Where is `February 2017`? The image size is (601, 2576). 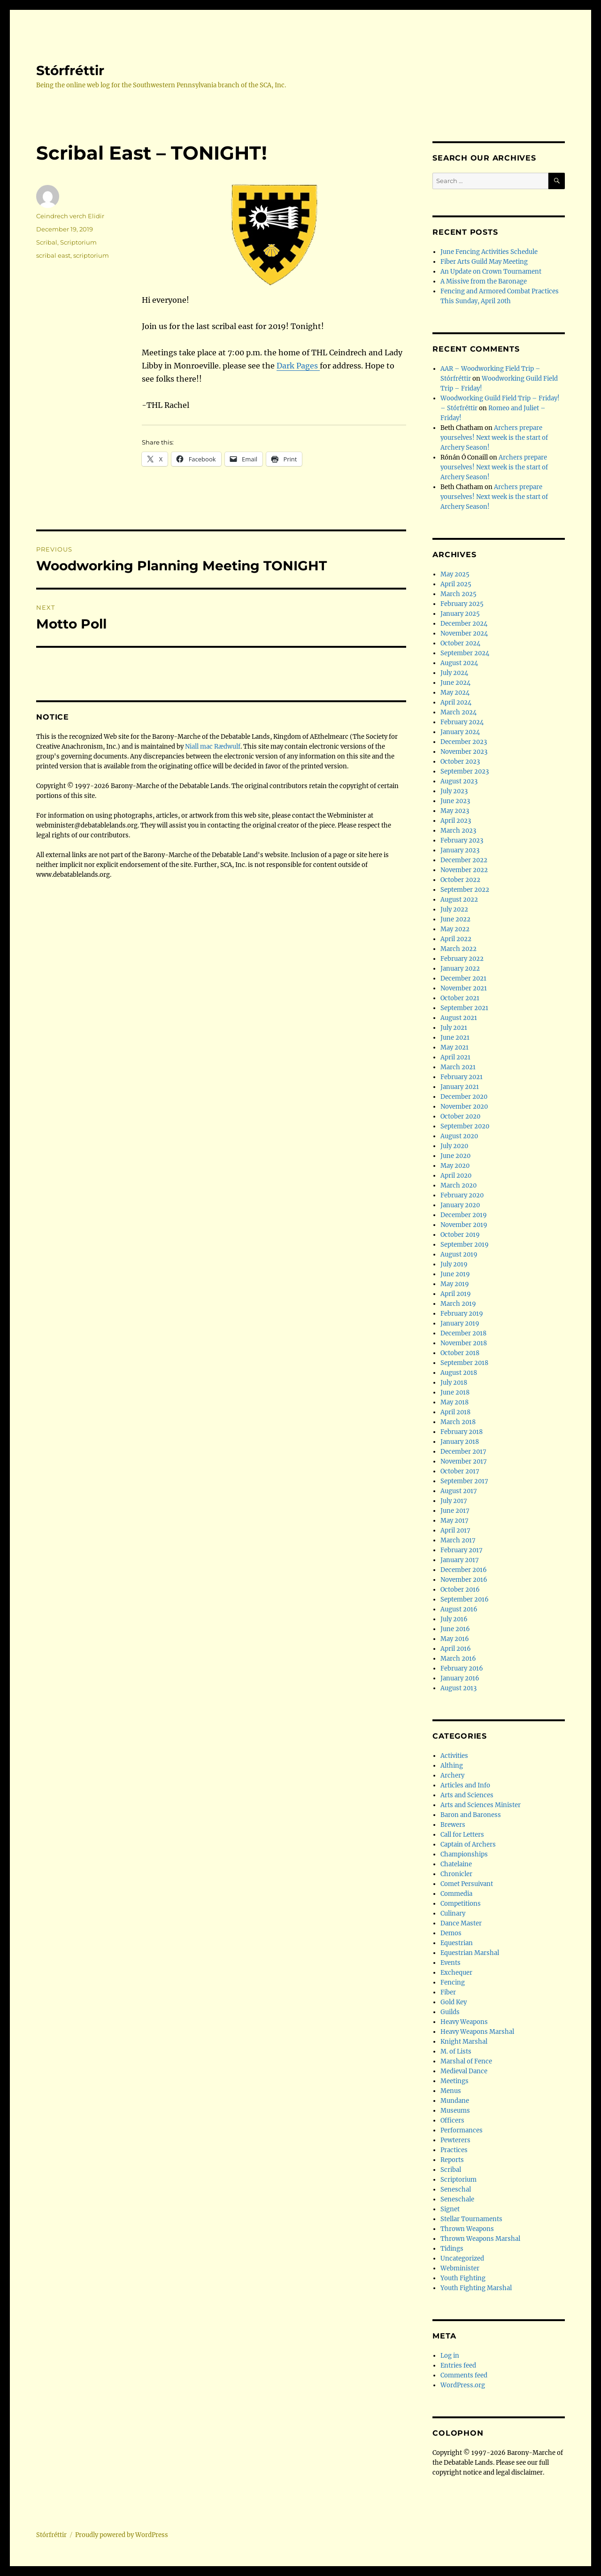
February 2017 is located at coordinates (461, 1550).